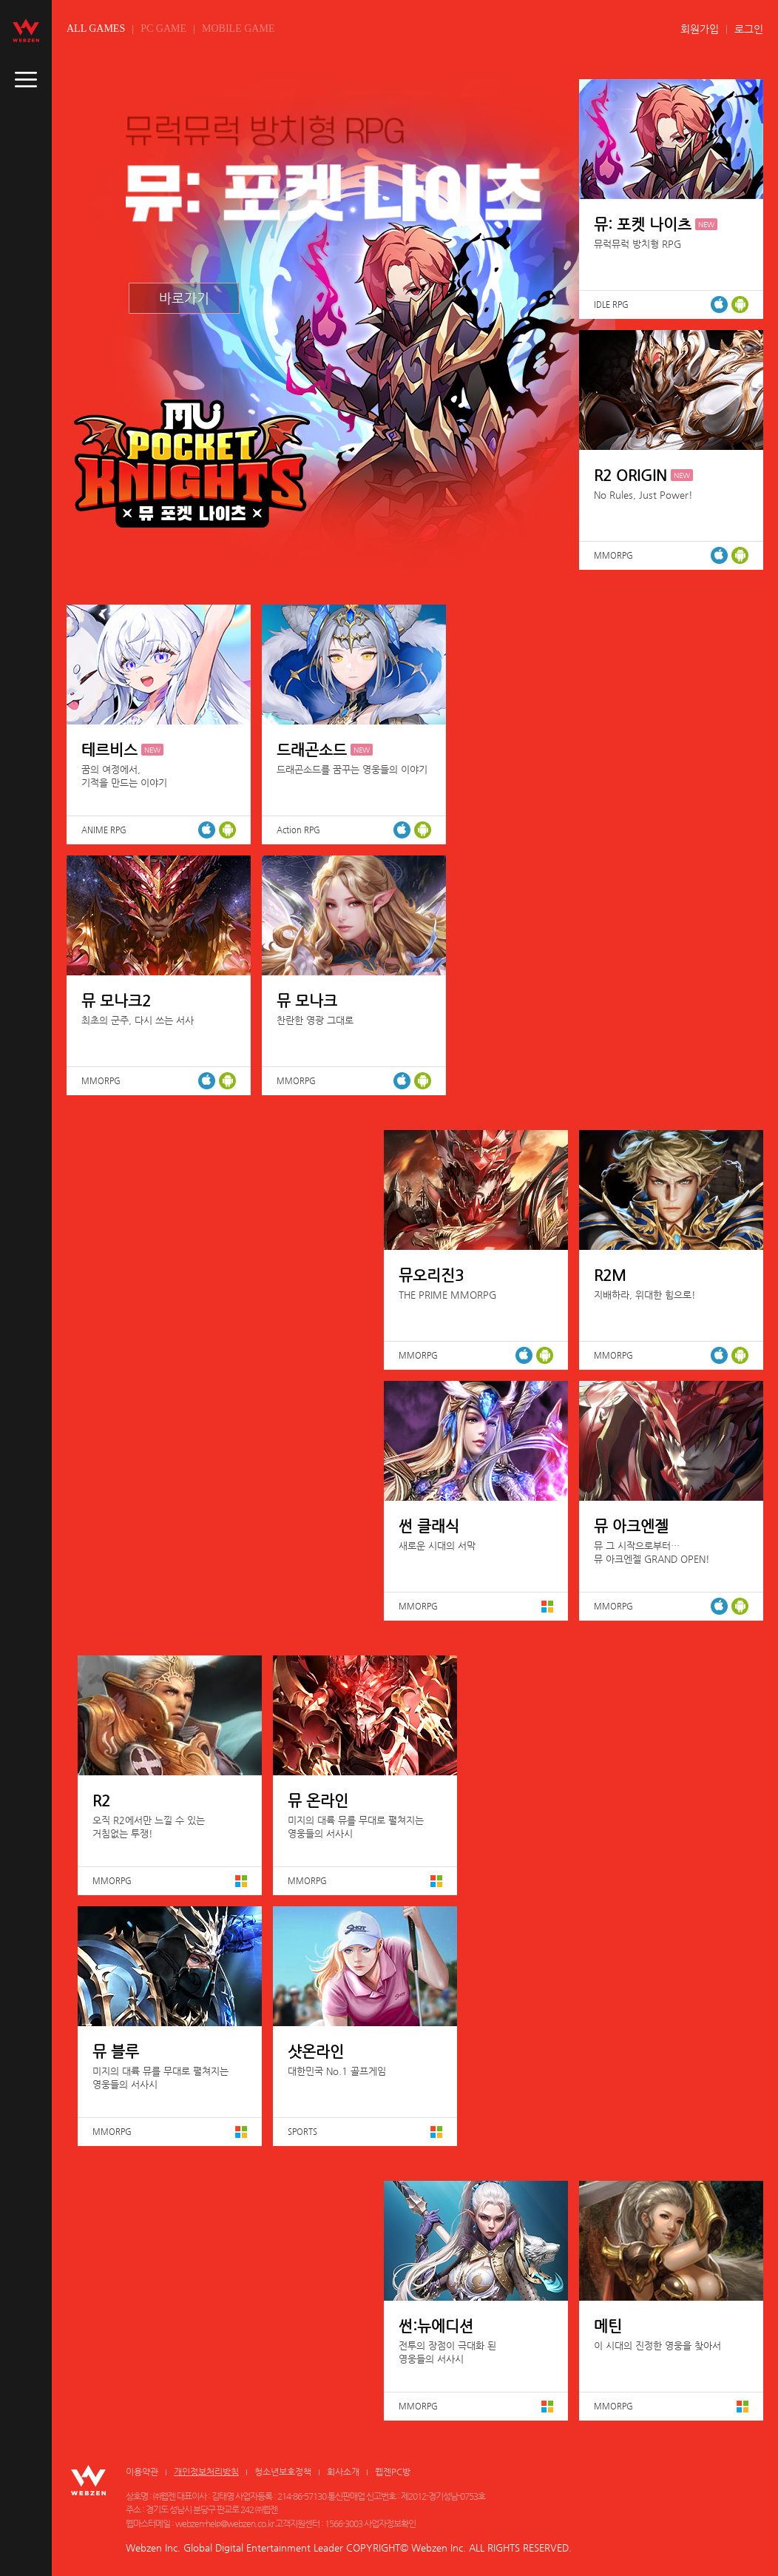 The width and height of the screenshot is (778, 2576). What do you see at coordinates (224, 2523) in the screenshot?
I see `webzen-help@webzen.co.kr` at bounding box center [224, 2523].